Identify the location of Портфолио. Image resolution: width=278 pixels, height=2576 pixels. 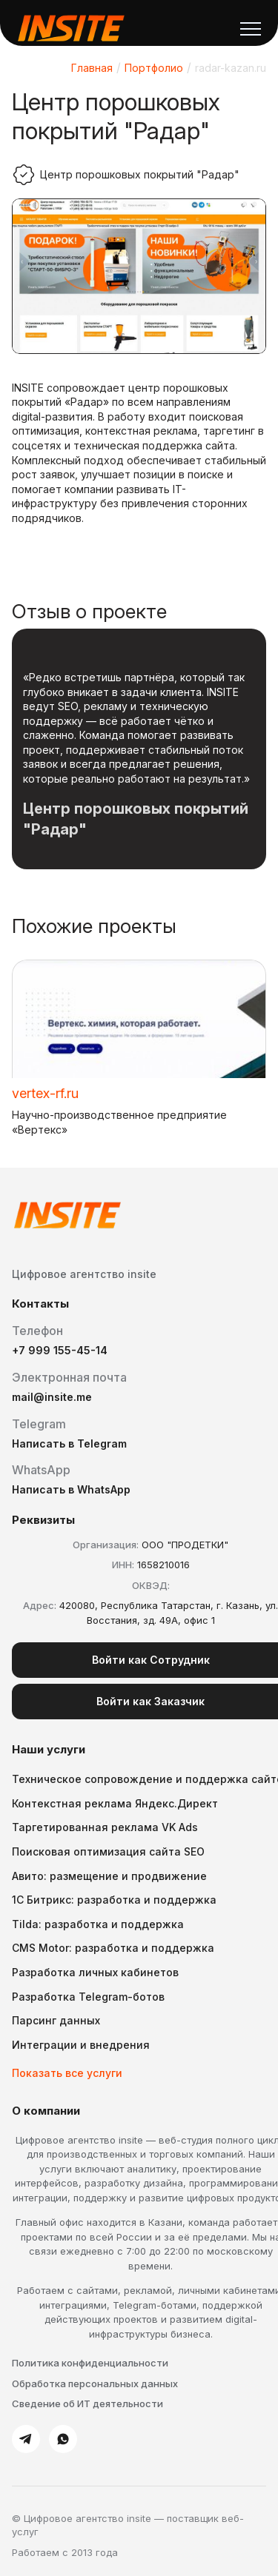
(154, 67).